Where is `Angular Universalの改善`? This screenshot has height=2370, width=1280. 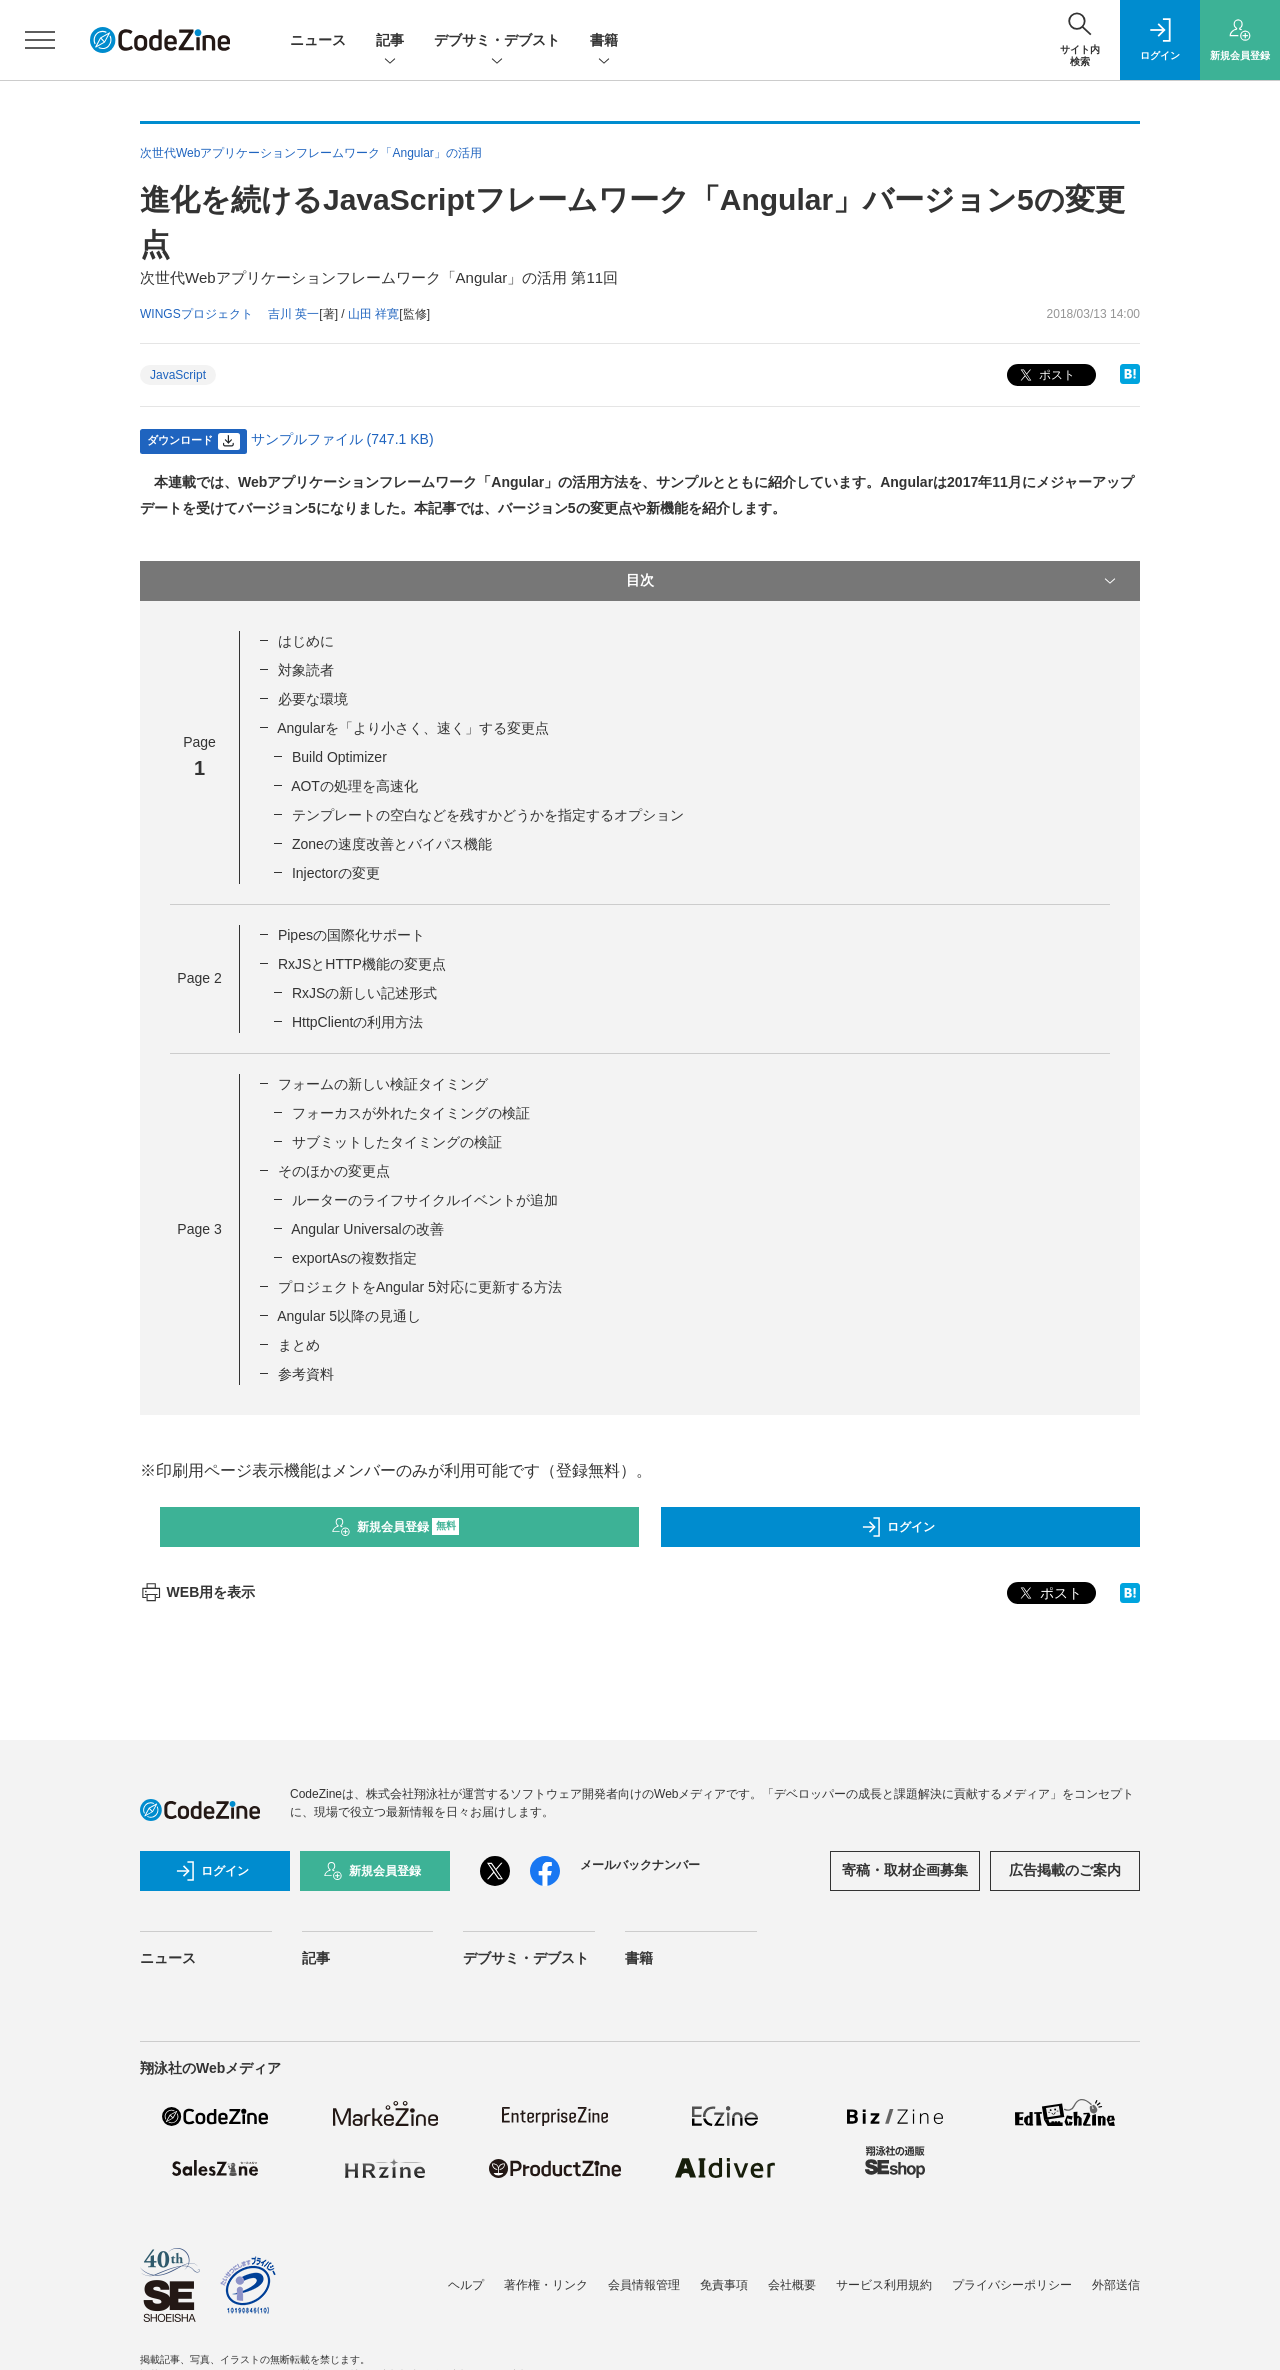
Angular Universalの改善 is located at coordinates (367, 1229).